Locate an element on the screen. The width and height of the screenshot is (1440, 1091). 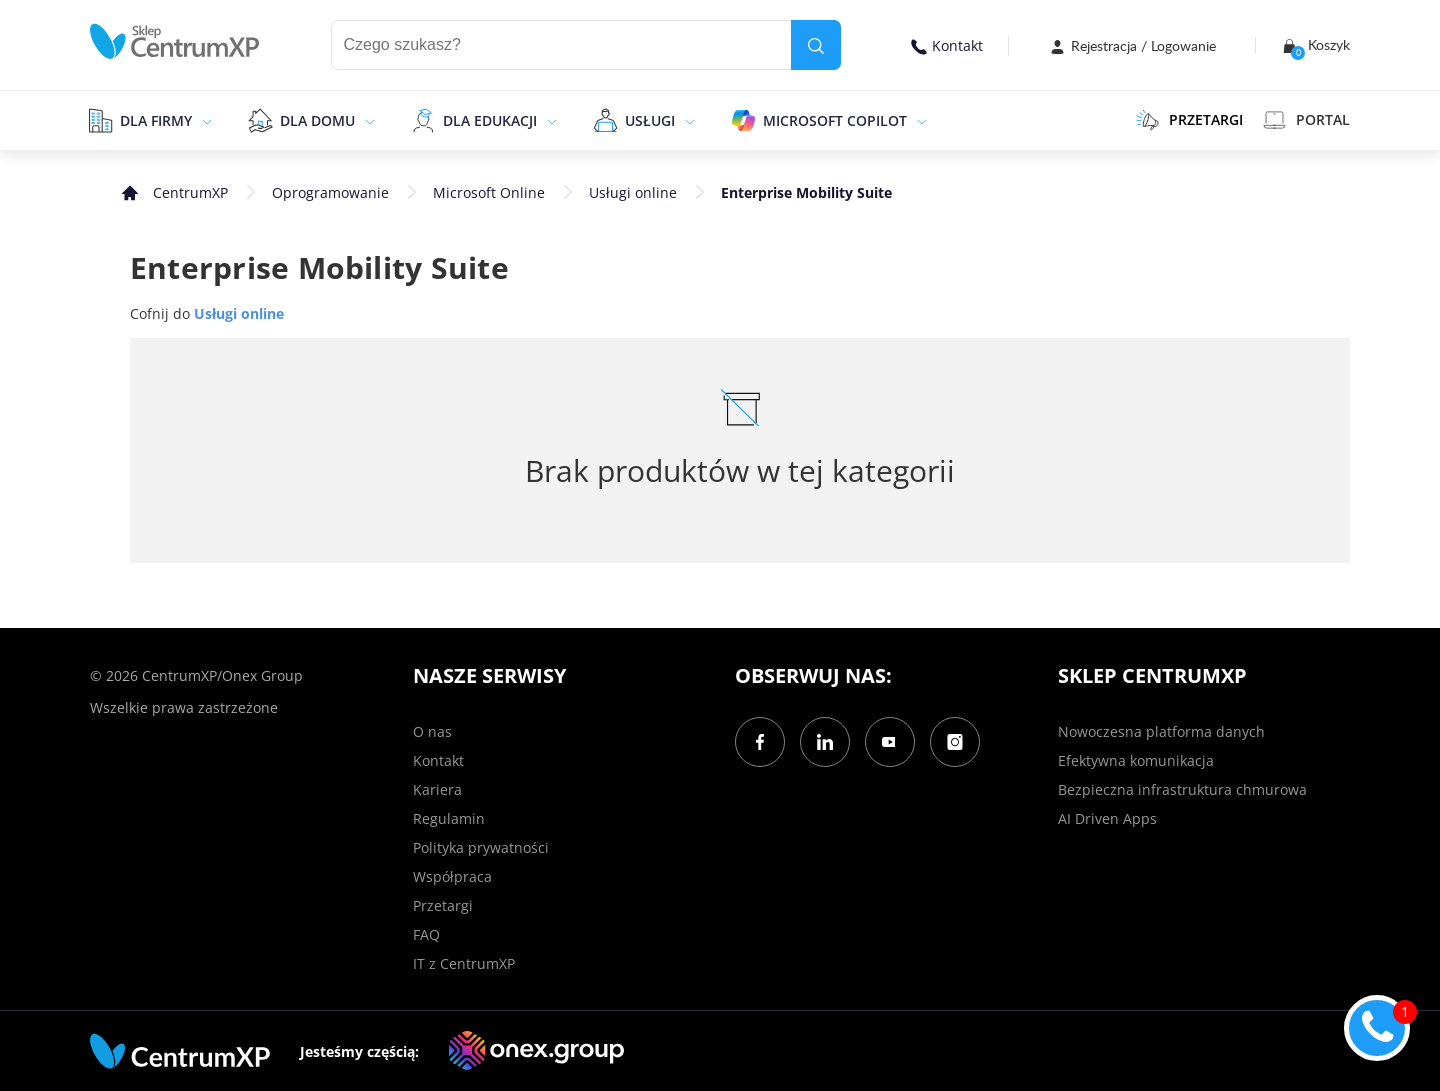
Współpraca is located at coordinates (452, 876).